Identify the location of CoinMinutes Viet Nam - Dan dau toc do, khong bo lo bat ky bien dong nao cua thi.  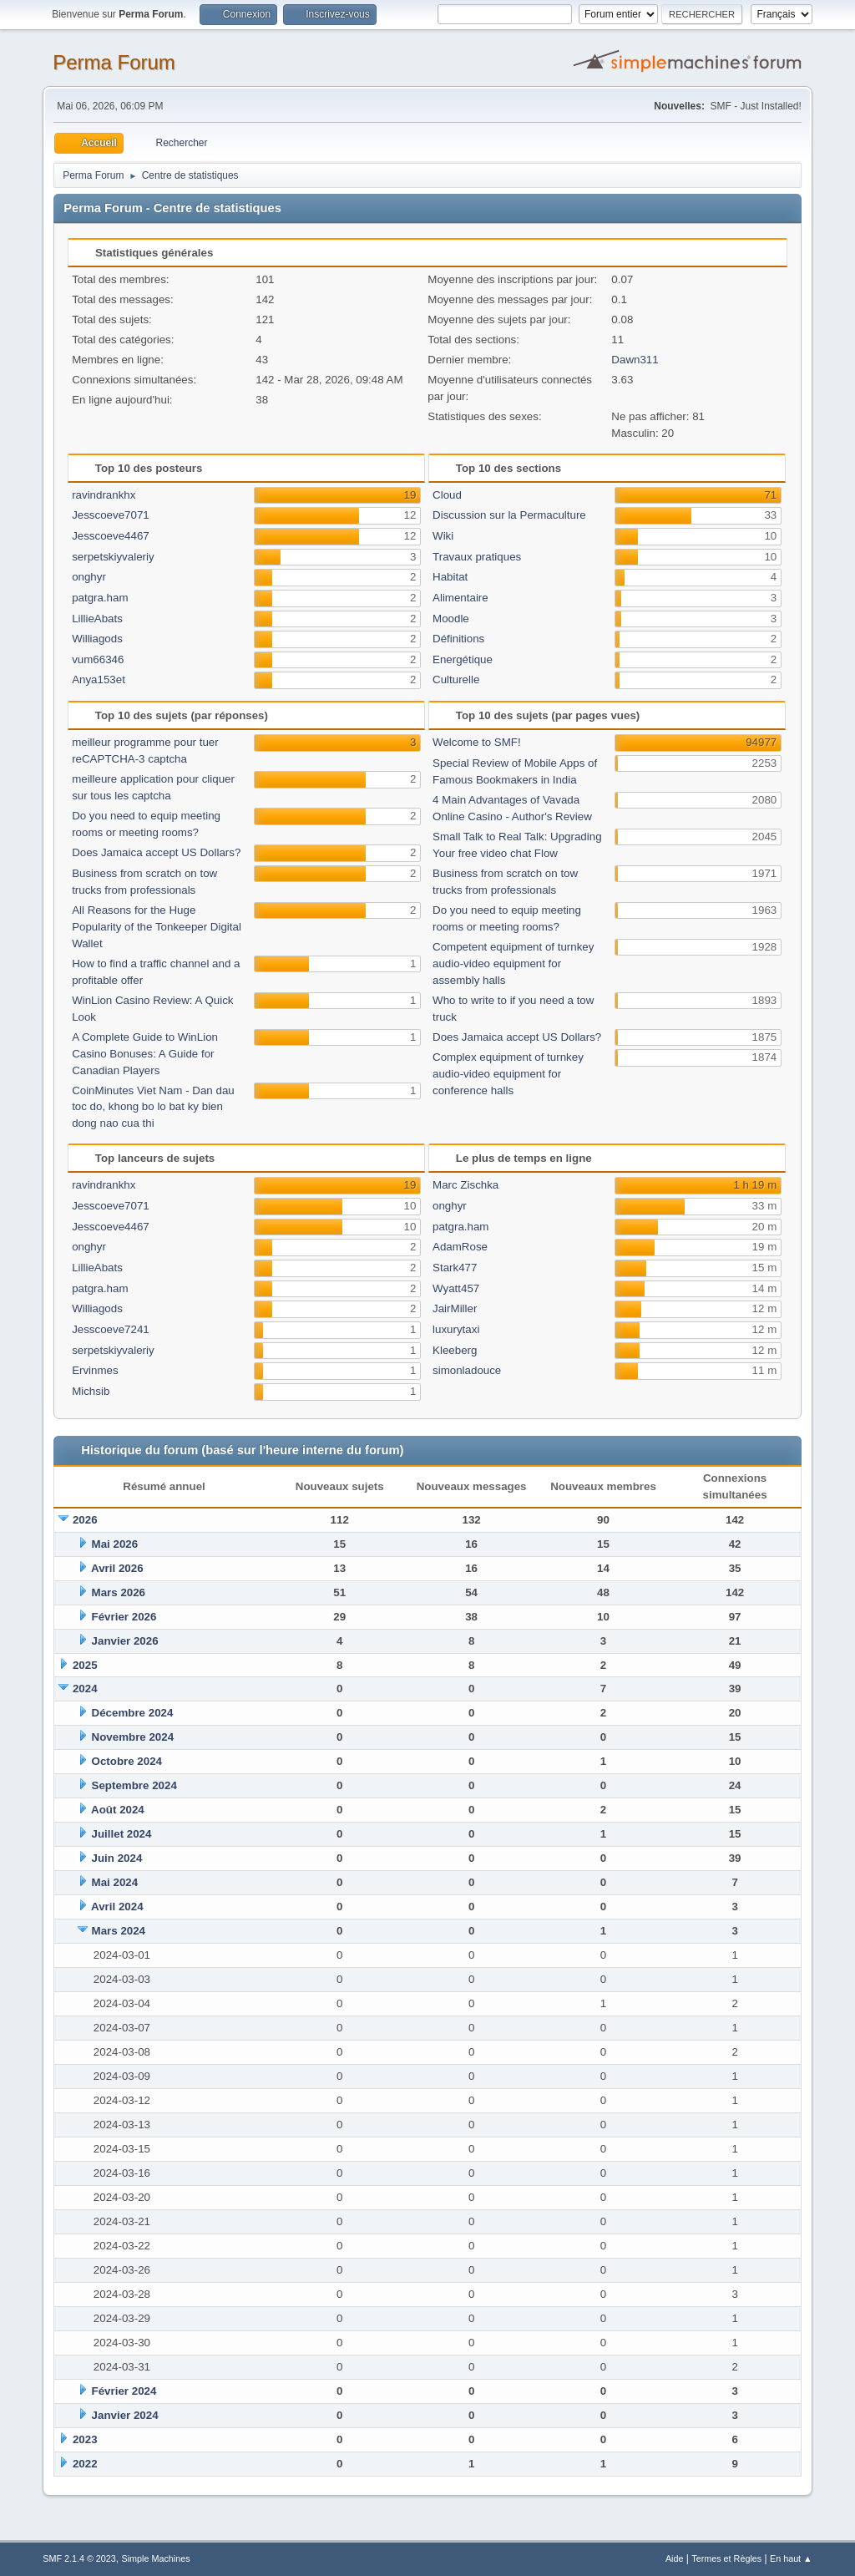
(153, 1107).